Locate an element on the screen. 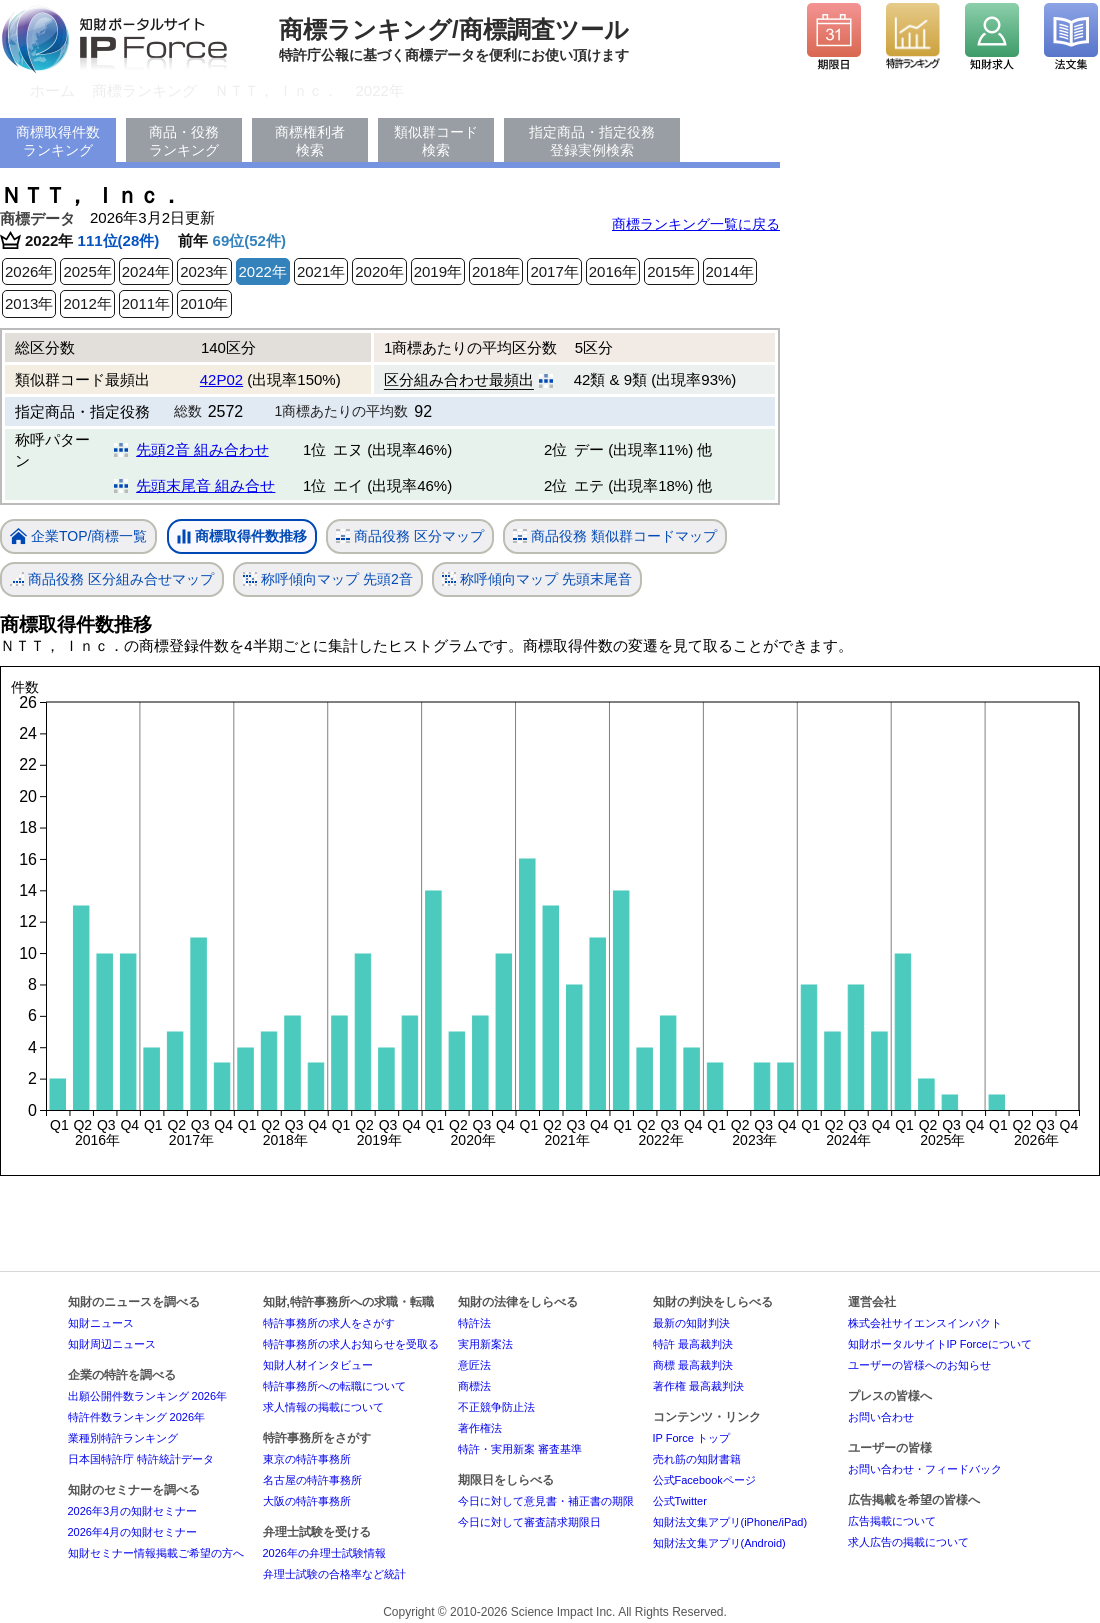  特許事務所への転職について is located at coordinates (334, 1386).